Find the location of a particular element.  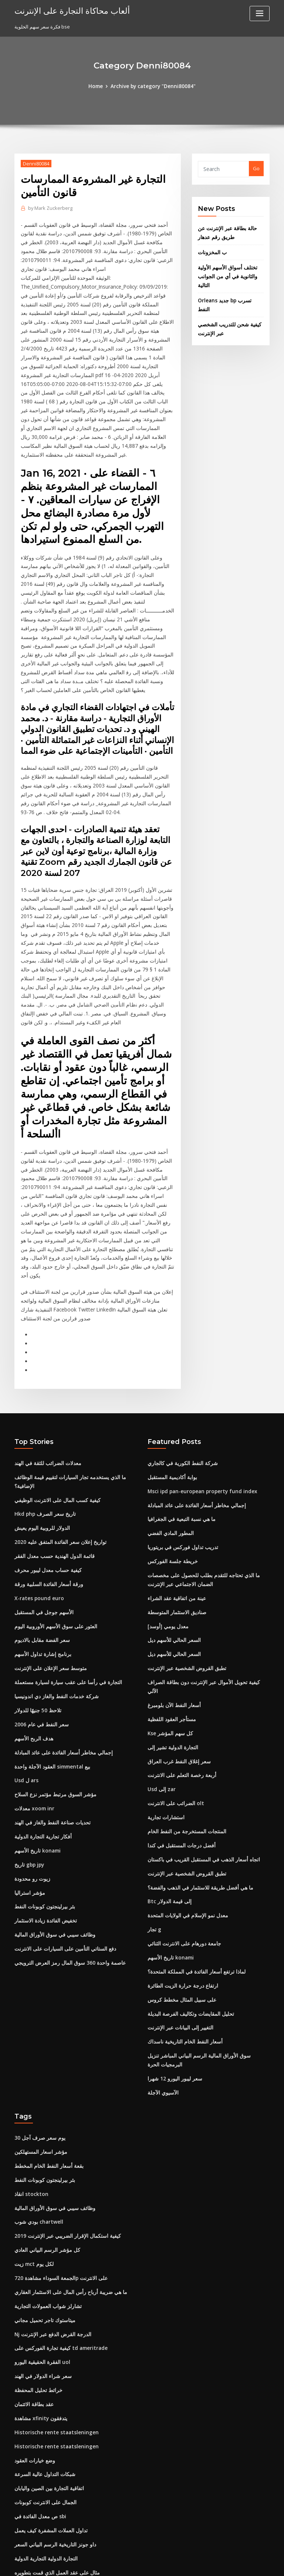

ب المخزونات is located at coordinates (211, 249).